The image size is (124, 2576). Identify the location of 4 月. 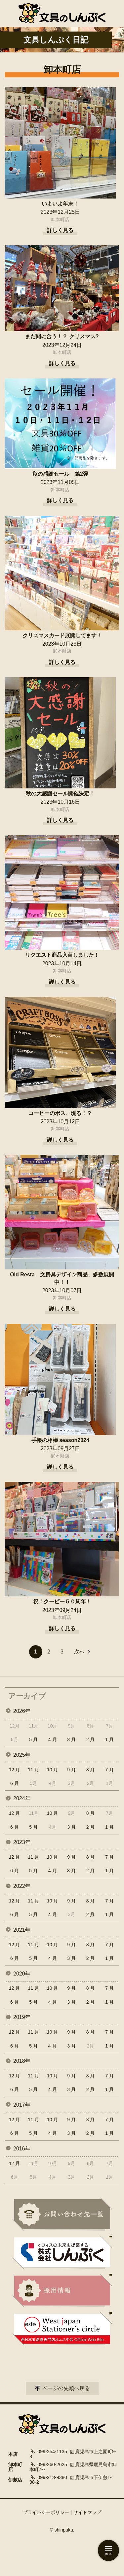
(52, 1739).